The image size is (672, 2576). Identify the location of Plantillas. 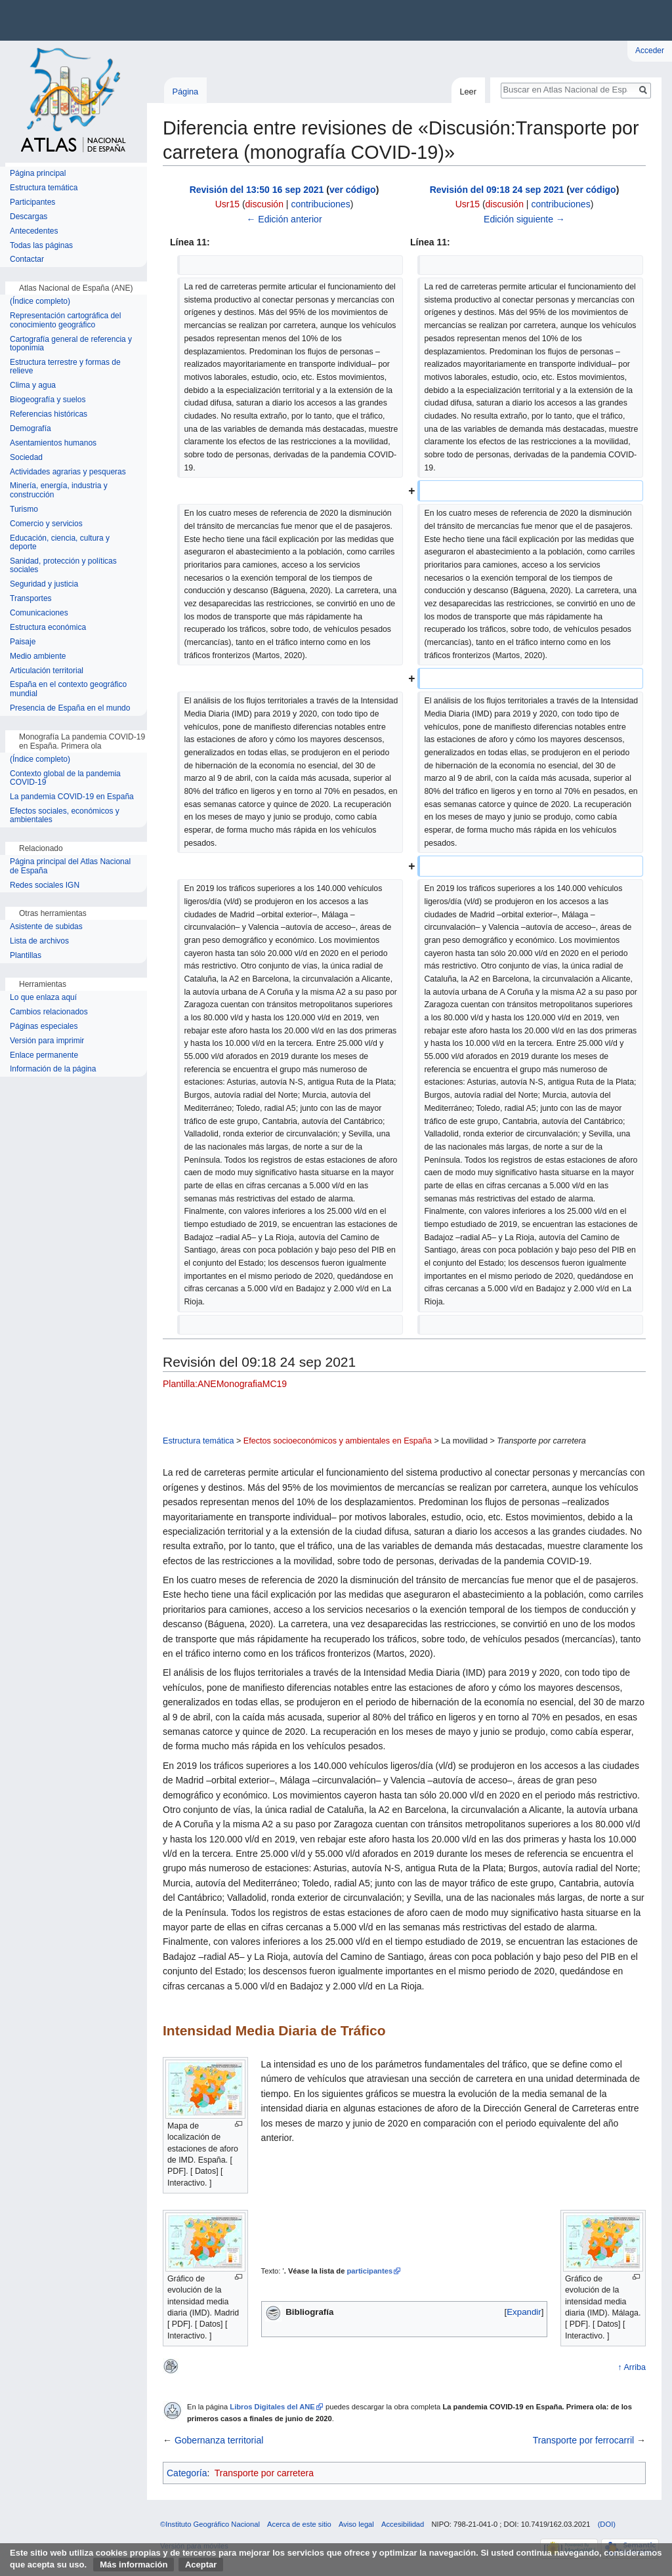
(25, 955).